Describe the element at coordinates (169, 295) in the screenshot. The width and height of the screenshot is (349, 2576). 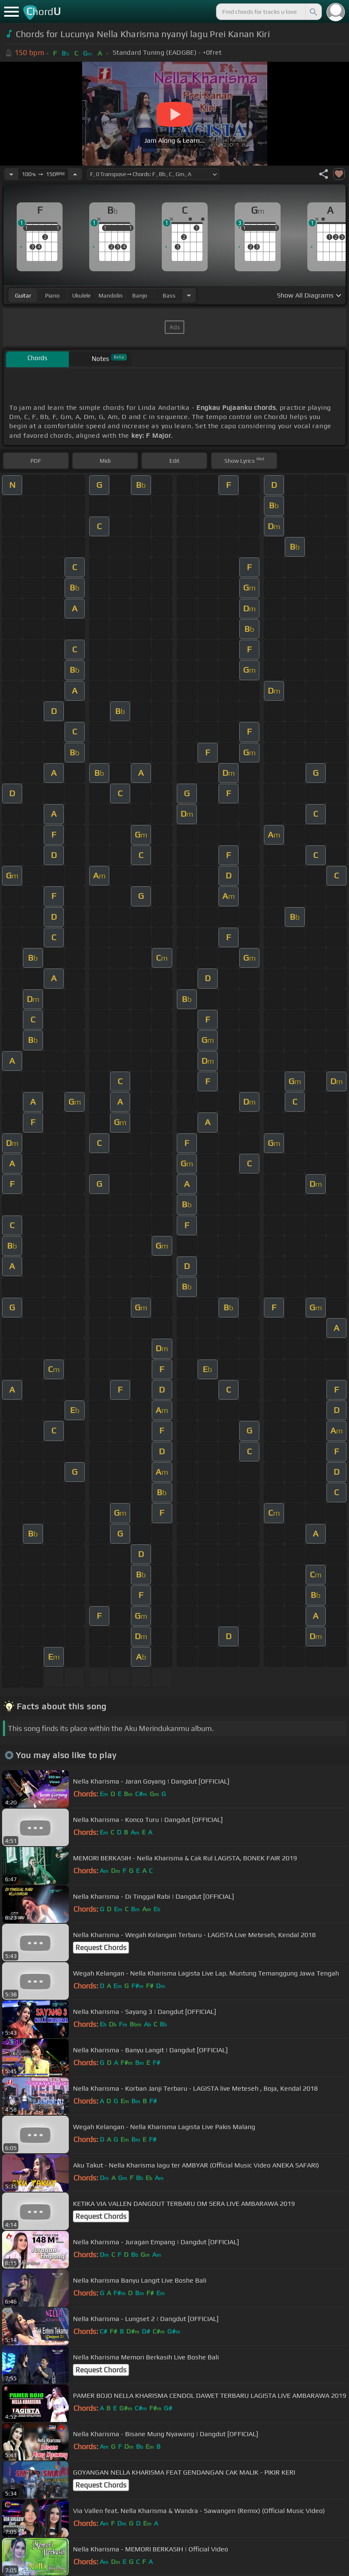
I see `bass` at that location.